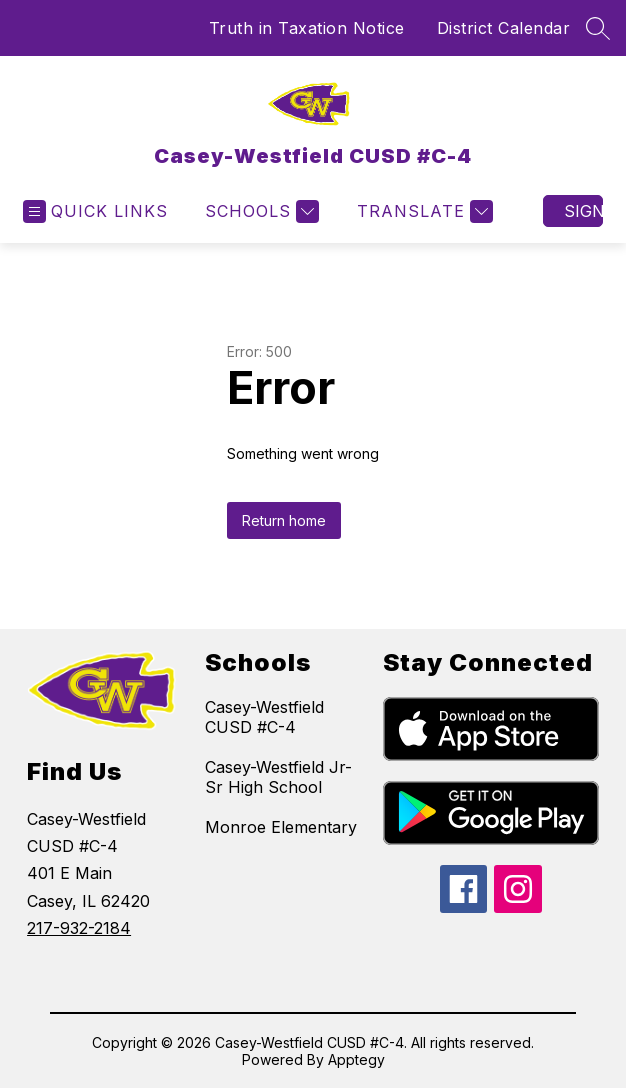  Describe the element at coordinates (422, 211) in the screenshot. I see `[Translate Site]` at that location.